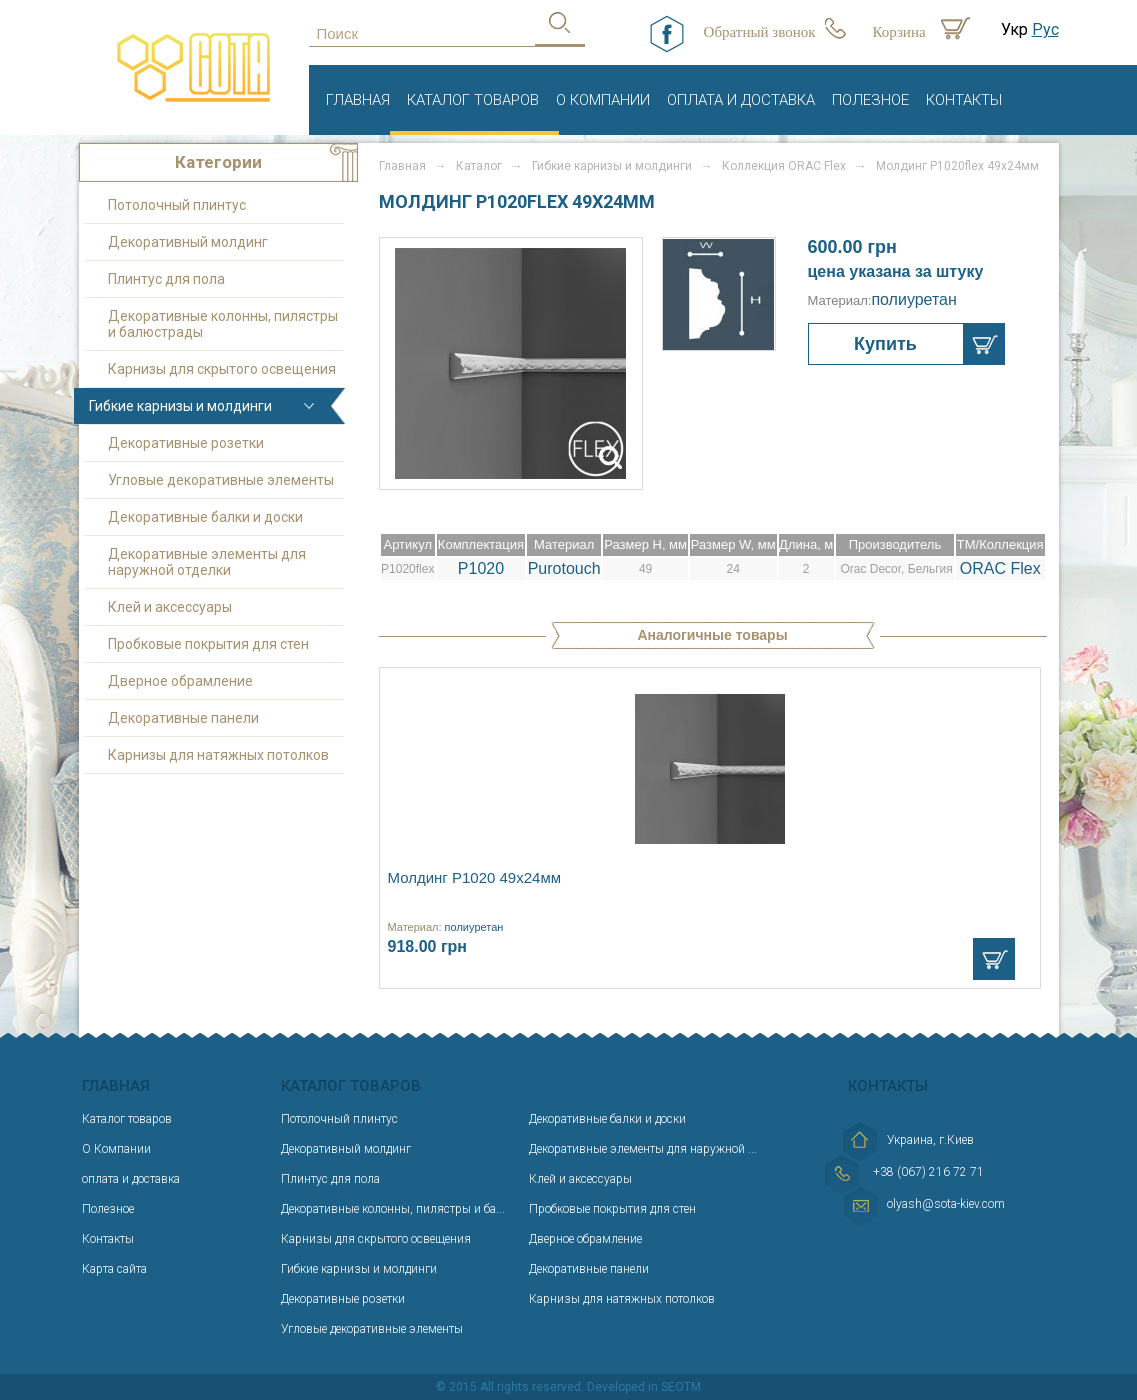 This screenshot has height=1400, width=1137. I want to click on Потолочный плинтус, so click(177, 205).